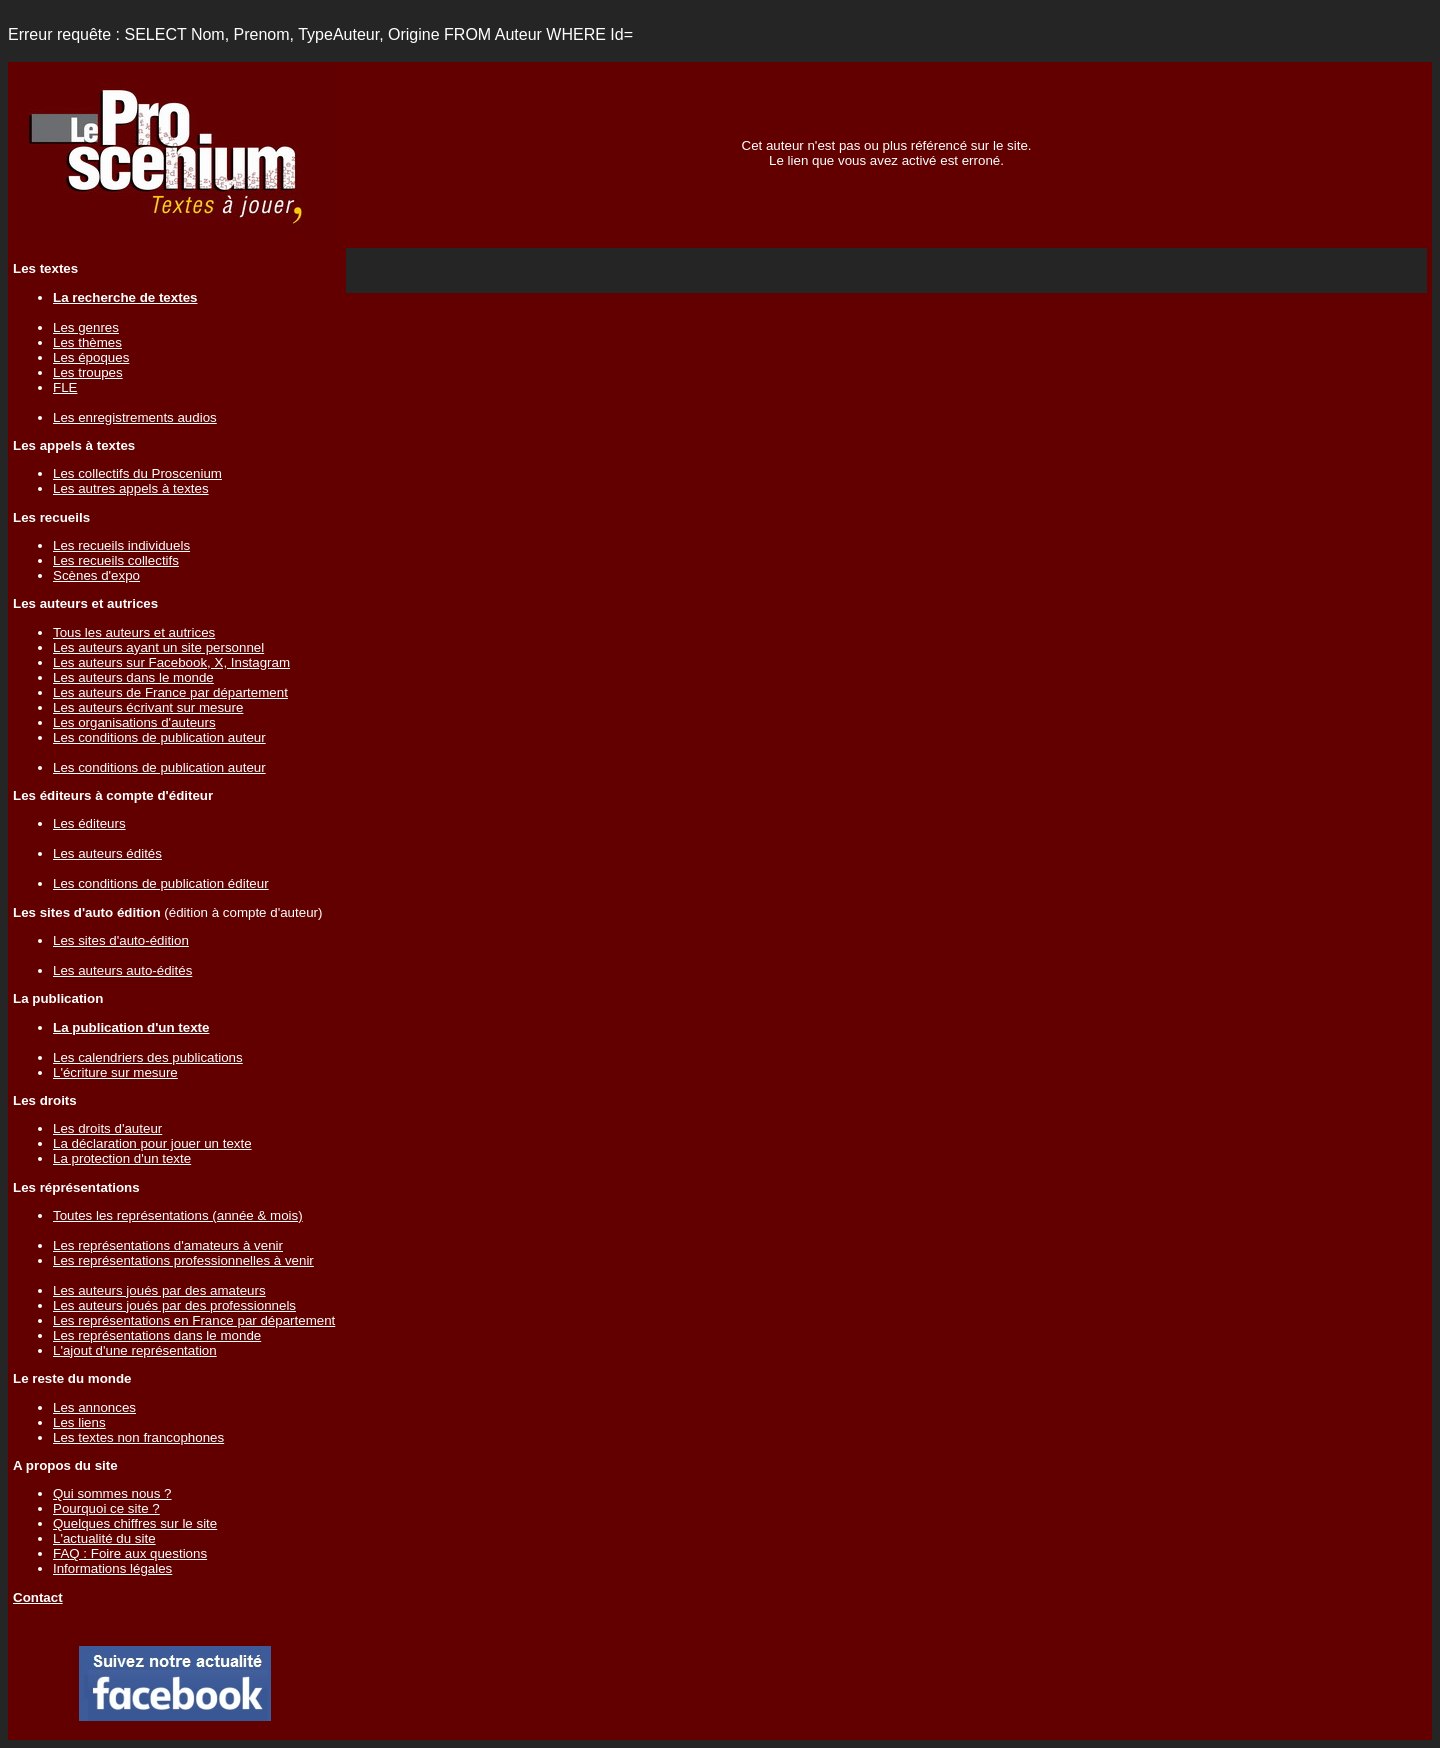 This screenshot has height=1748, width=1440. What do you see at coordinates (121, 940) in the screenshot?
I see `Les sites d'auto-édition` at bounding box center [121, 940].